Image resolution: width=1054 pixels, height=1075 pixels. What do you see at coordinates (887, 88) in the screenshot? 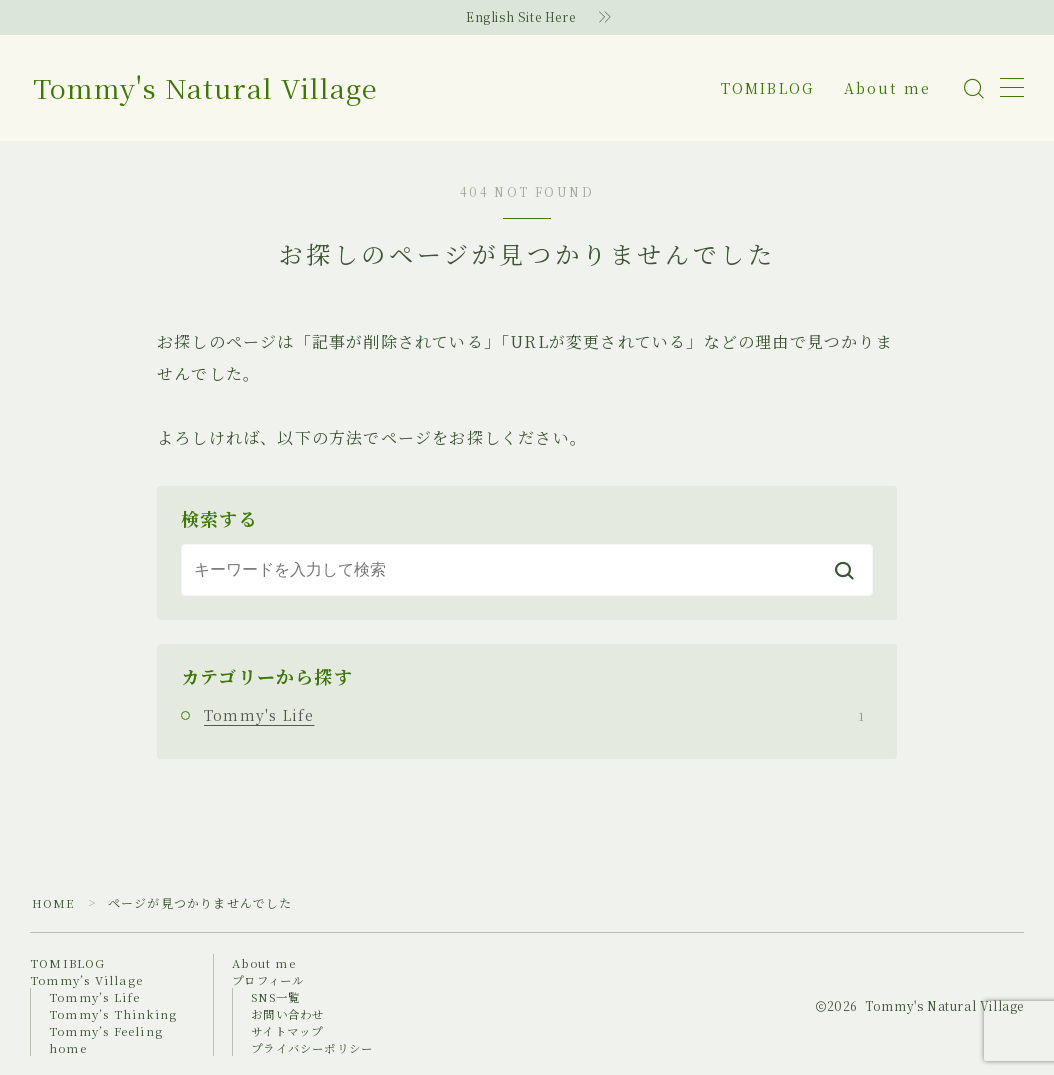
I see `About me` at bounding box center [887, 88].